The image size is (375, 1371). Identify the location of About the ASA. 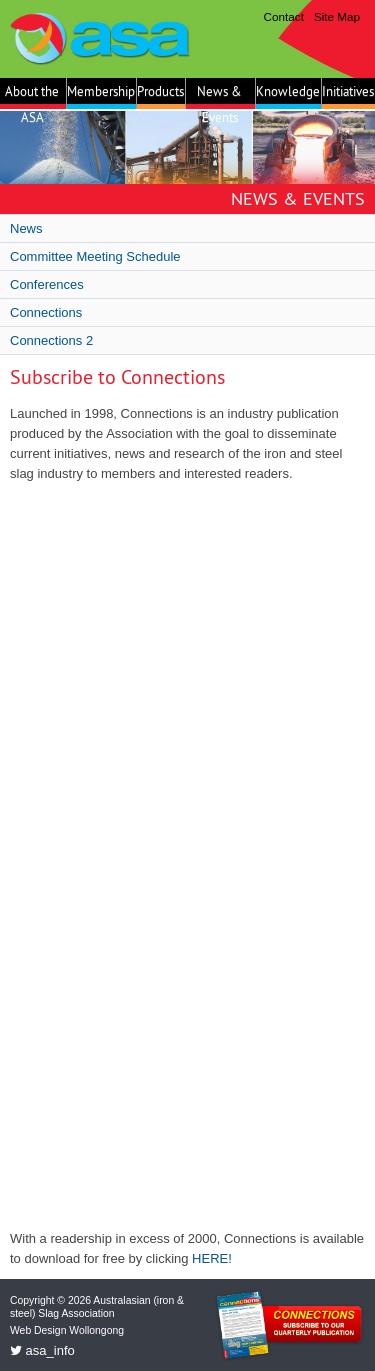
(32, 96).